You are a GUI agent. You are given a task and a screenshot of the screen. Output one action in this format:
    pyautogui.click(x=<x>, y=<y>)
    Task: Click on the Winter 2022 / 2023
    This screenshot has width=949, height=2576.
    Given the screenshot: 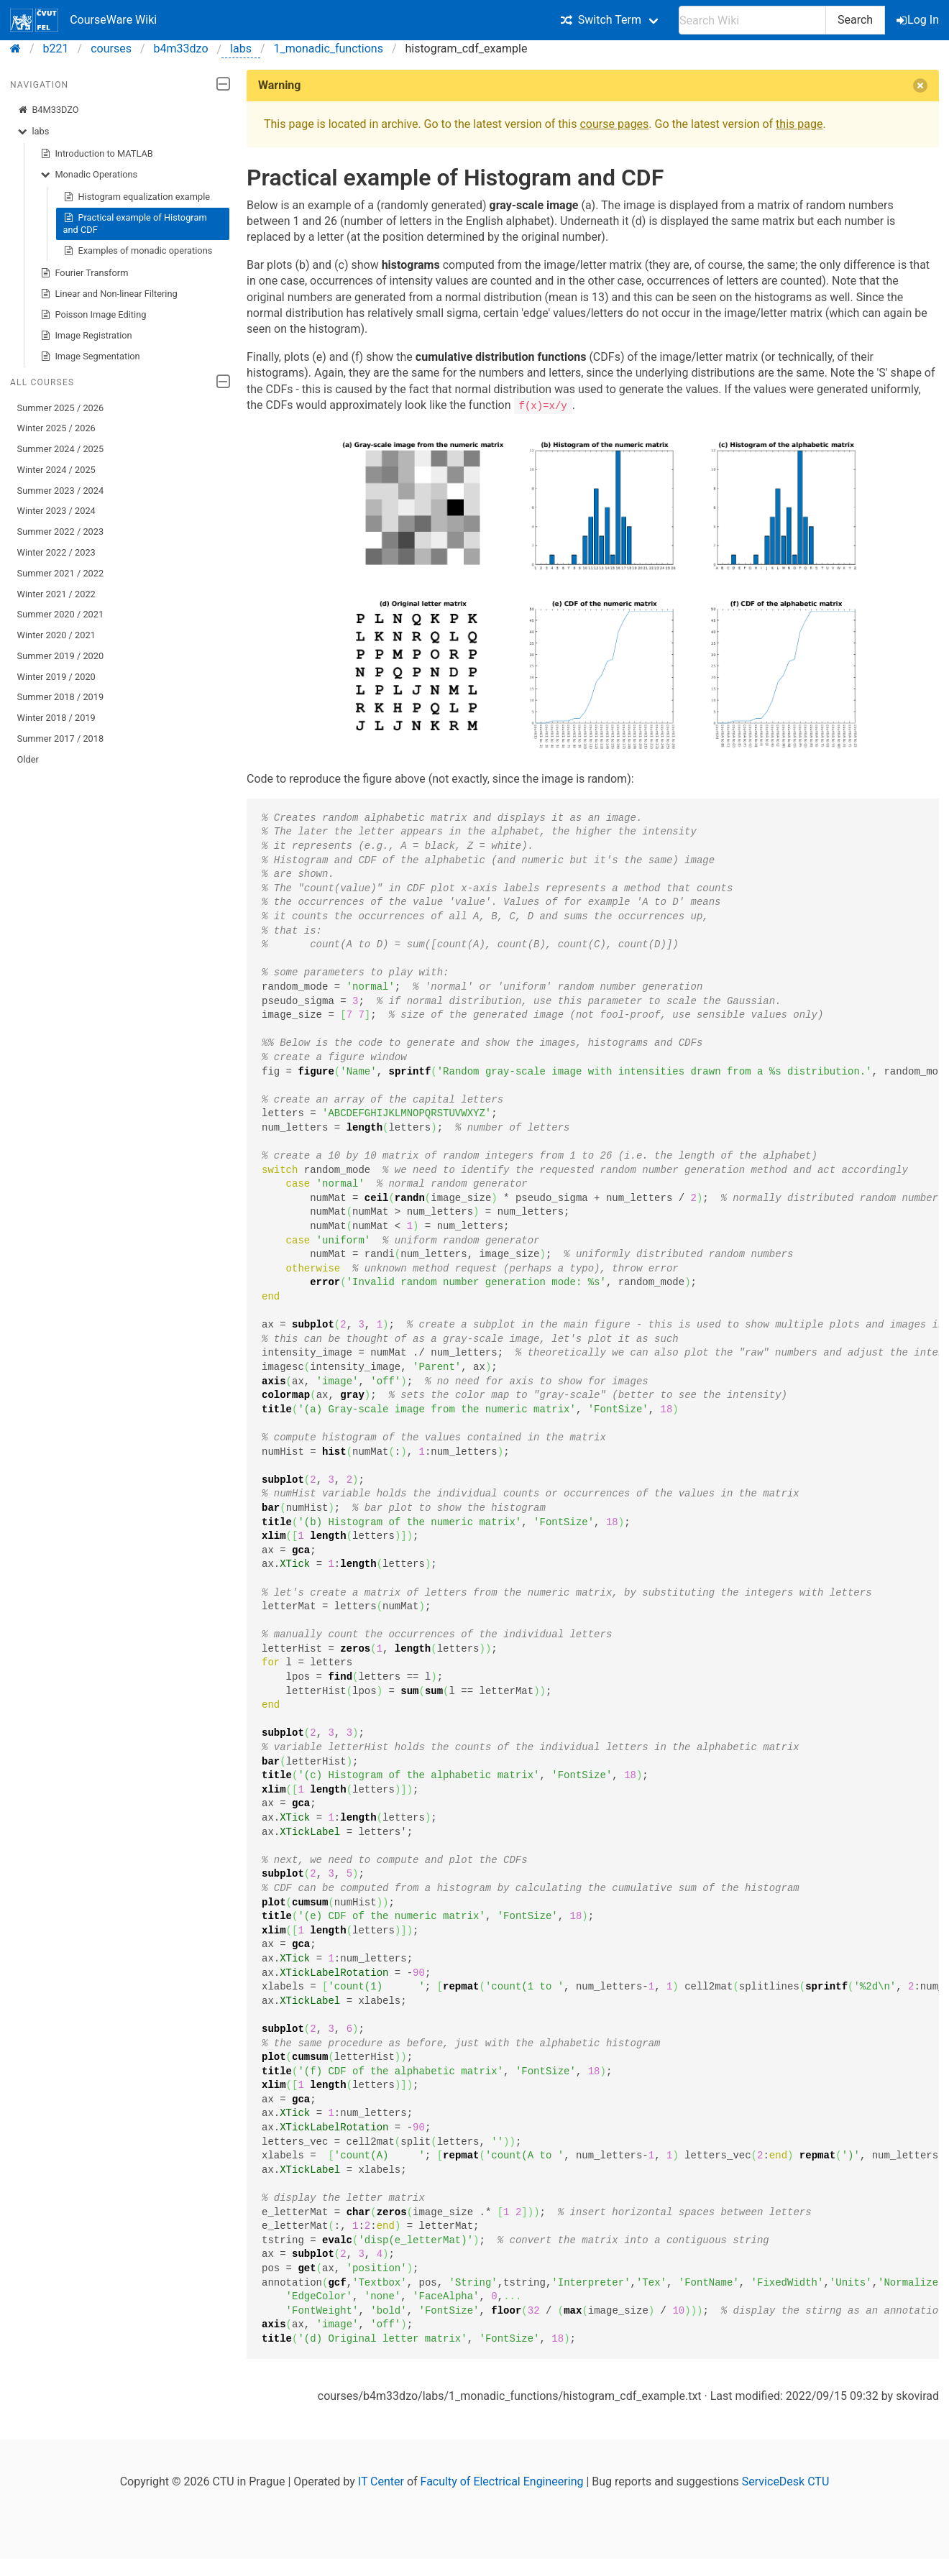 What is the action you would take?
    pyautogui.click(x=56, y=552)
    